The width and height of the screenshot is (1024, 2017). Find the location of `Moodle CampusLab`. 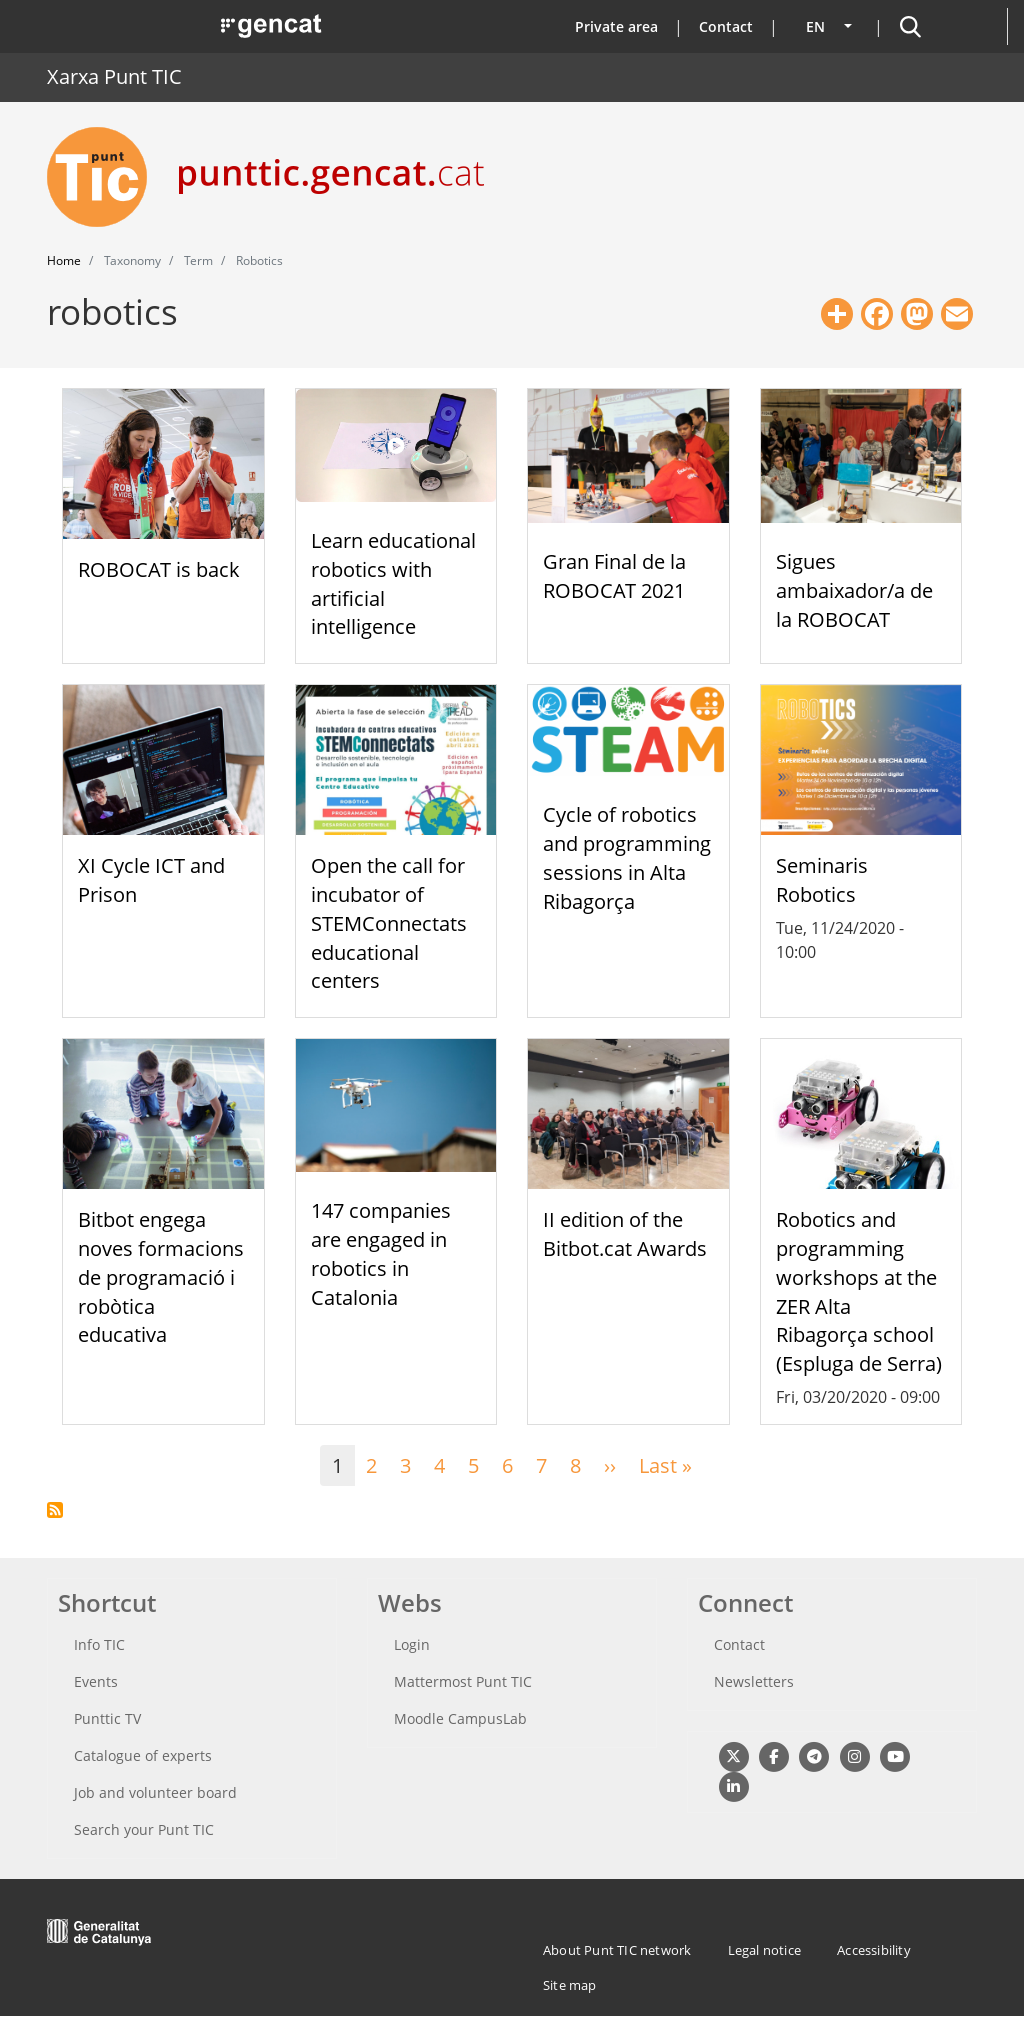

Moodle CampusLab is located at coordinates (460, 1718).